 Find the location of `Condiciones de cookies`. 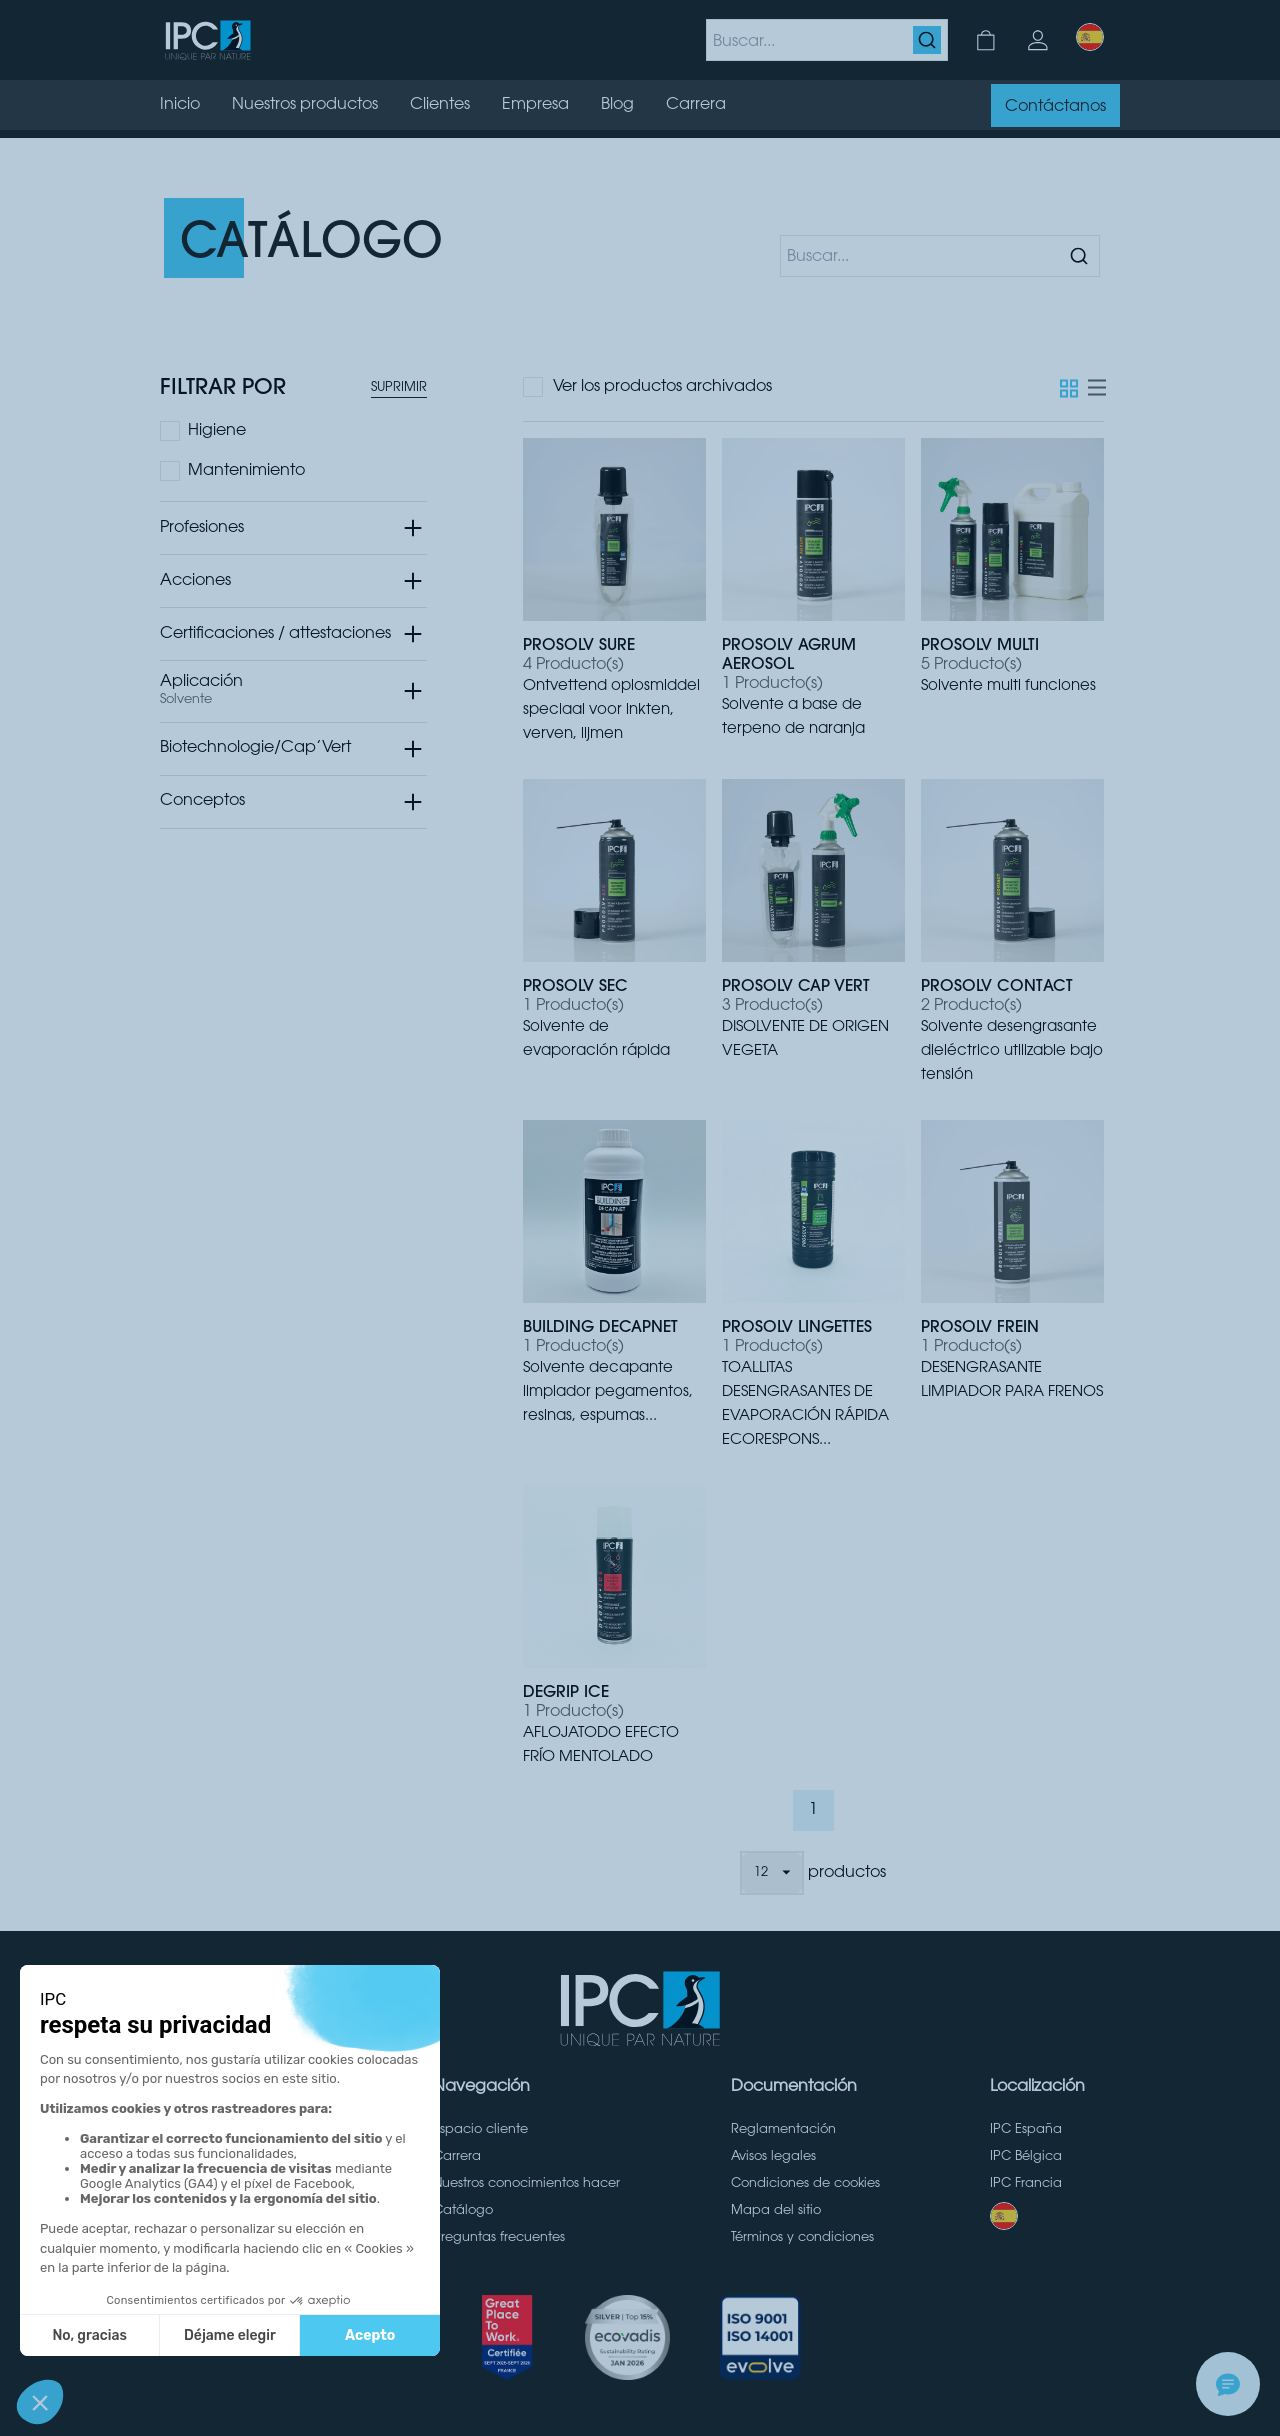

Condiciones de cookies is located at coordinates (805, 2184).